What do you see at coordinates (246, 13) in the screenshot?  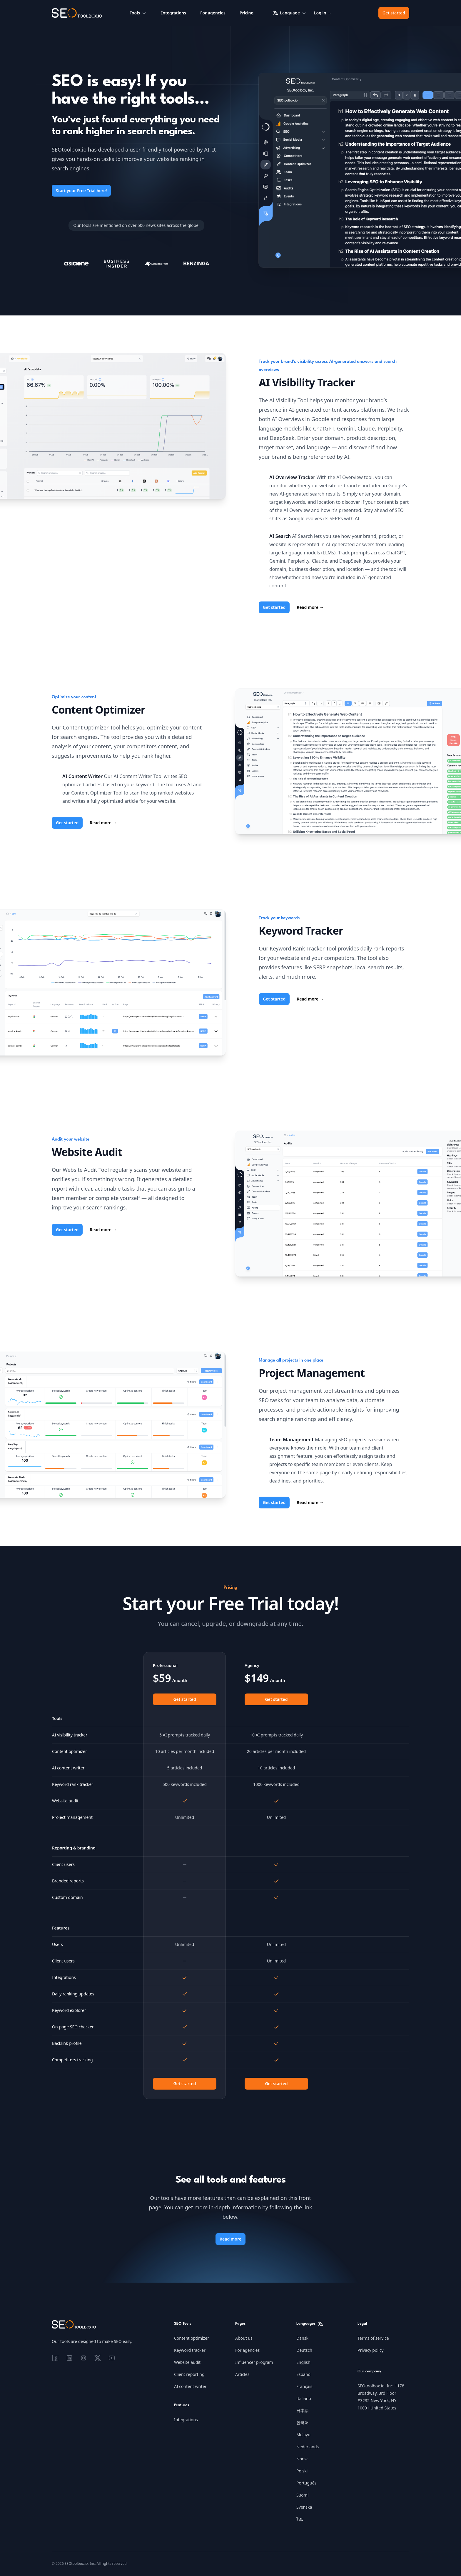 I see `Pricing` at bounding box center [246, 13].